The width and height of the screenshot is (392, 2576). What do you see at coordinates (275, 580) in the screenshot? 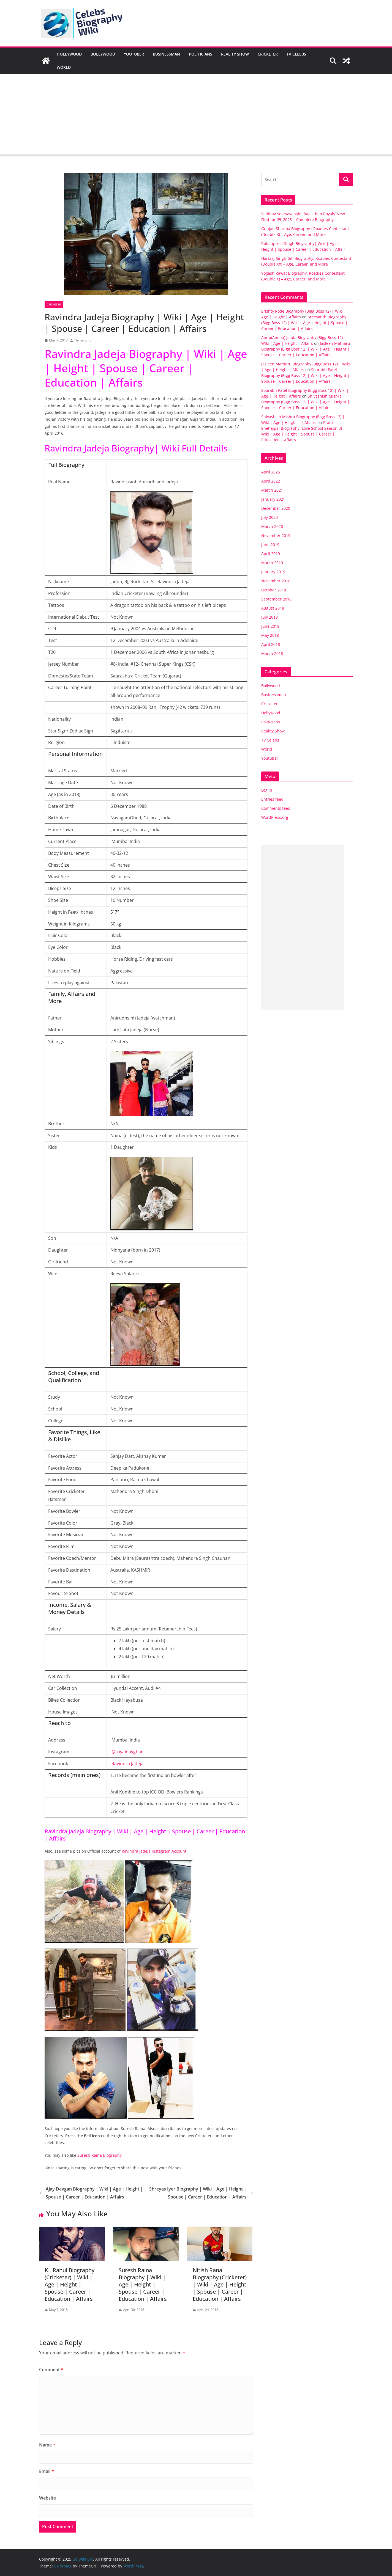
I see `November 2018` at bounding box center [275, 580].